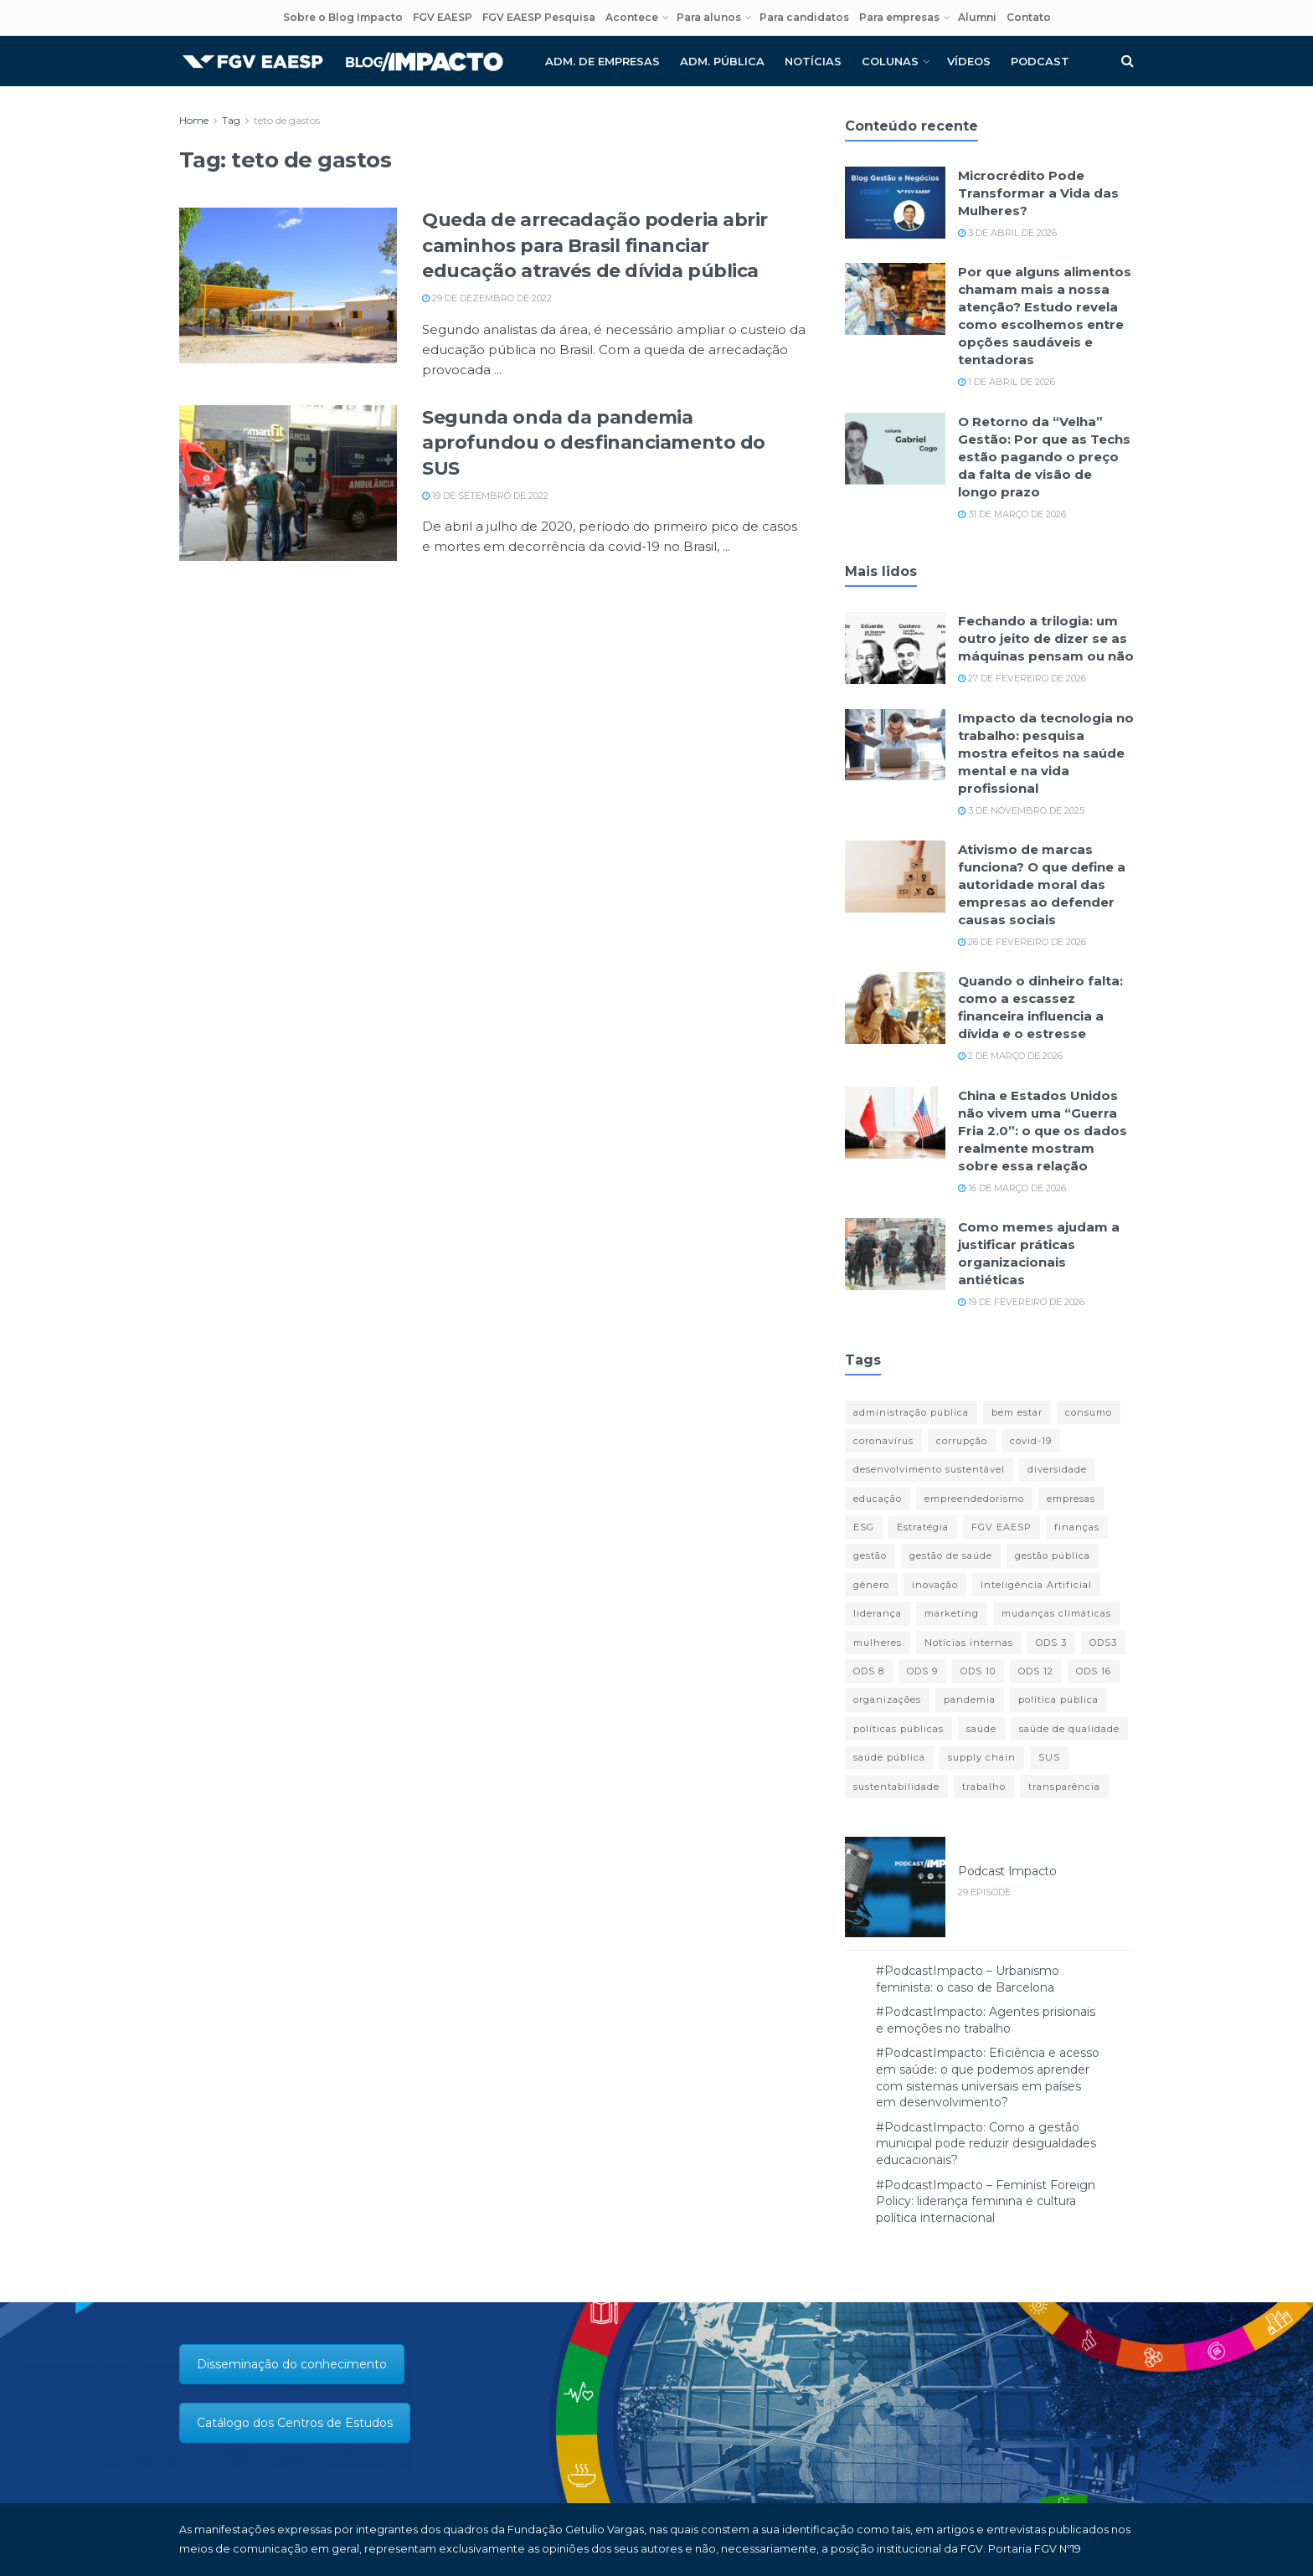  What do you see at coordinates (292, 2364) in the screenshot?
I see `Disseminação do conhecimento` at bounding box center [292, 2364].